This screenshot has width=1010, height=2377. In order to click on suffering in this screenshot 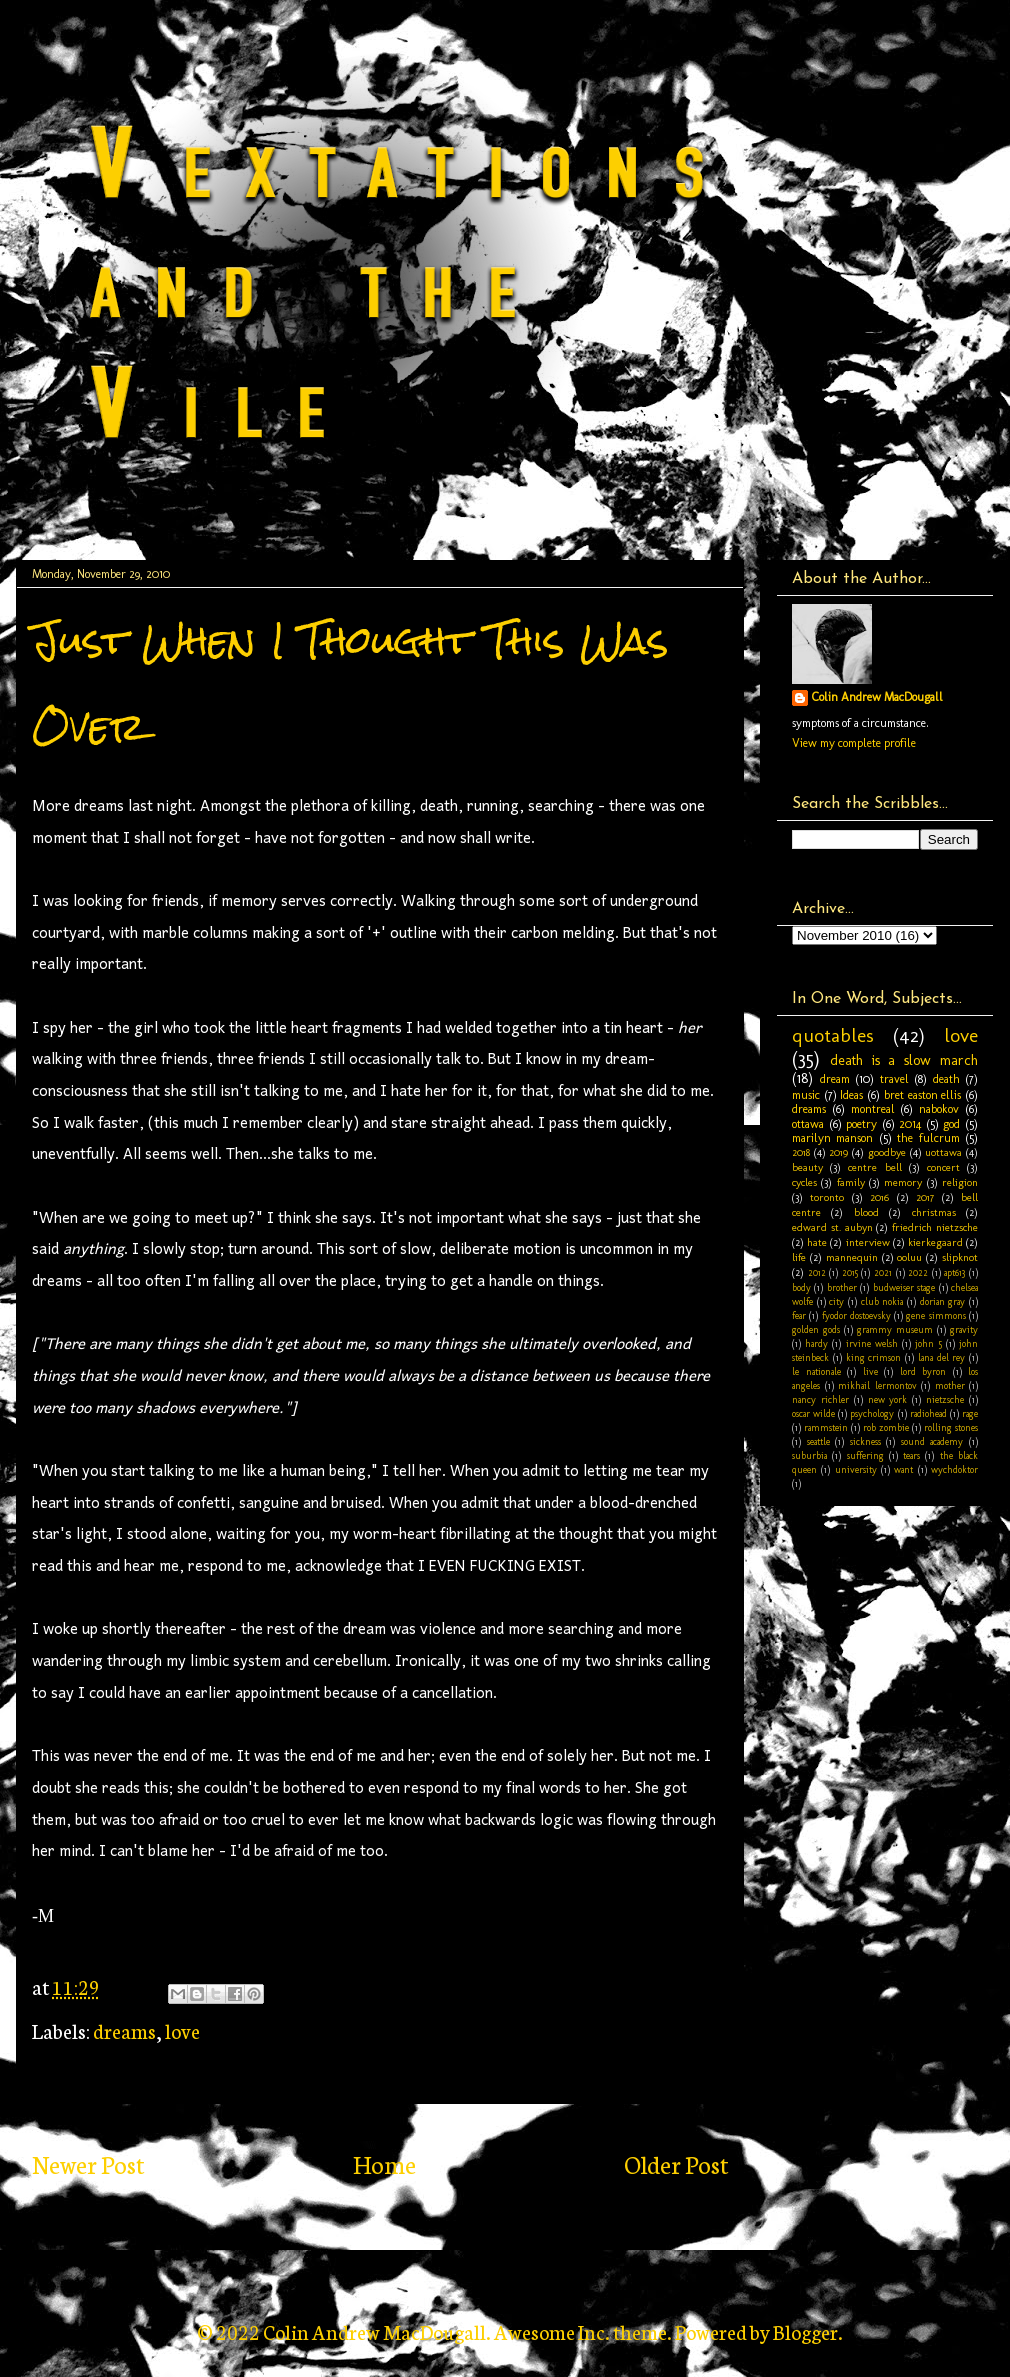, I will do `click(865, 1455)`.